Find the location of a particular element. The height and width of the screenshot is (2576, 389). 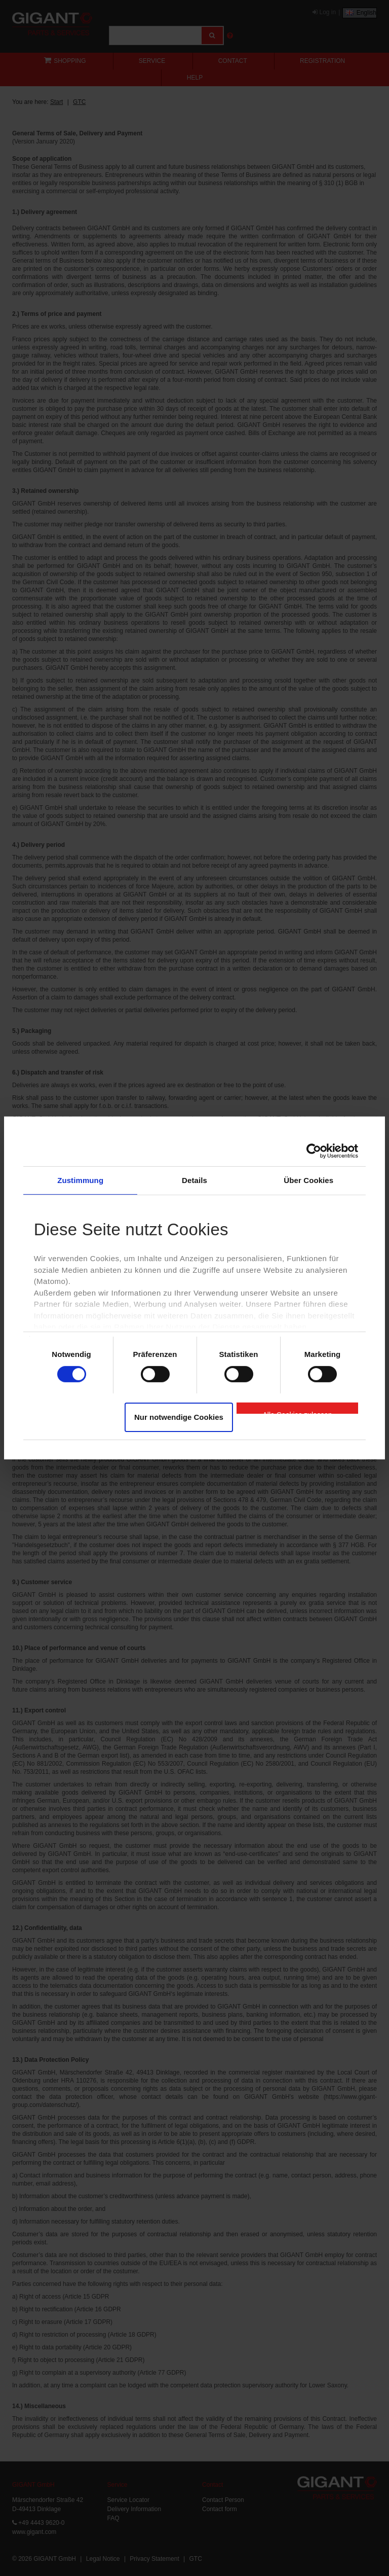

Alle Cookies zulassen is located at coordinates (297, 1412).